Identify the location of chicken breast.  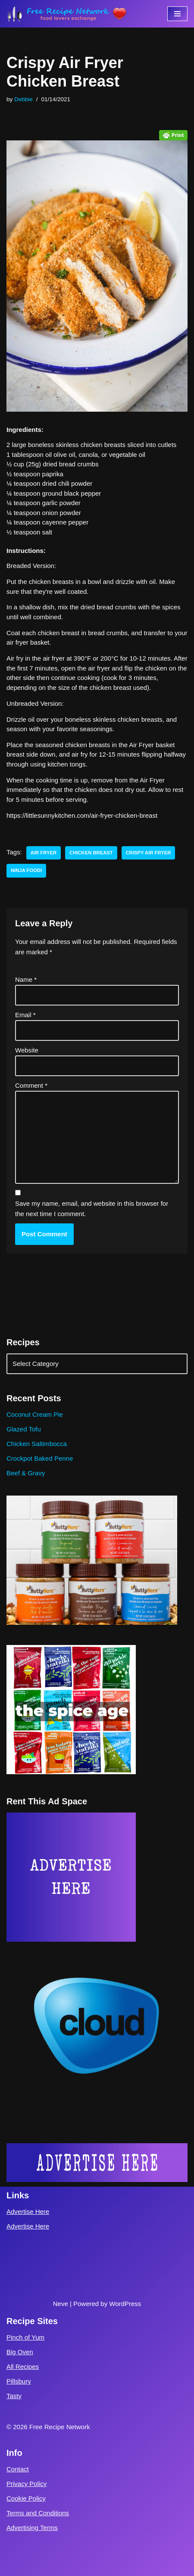
(91, 852).